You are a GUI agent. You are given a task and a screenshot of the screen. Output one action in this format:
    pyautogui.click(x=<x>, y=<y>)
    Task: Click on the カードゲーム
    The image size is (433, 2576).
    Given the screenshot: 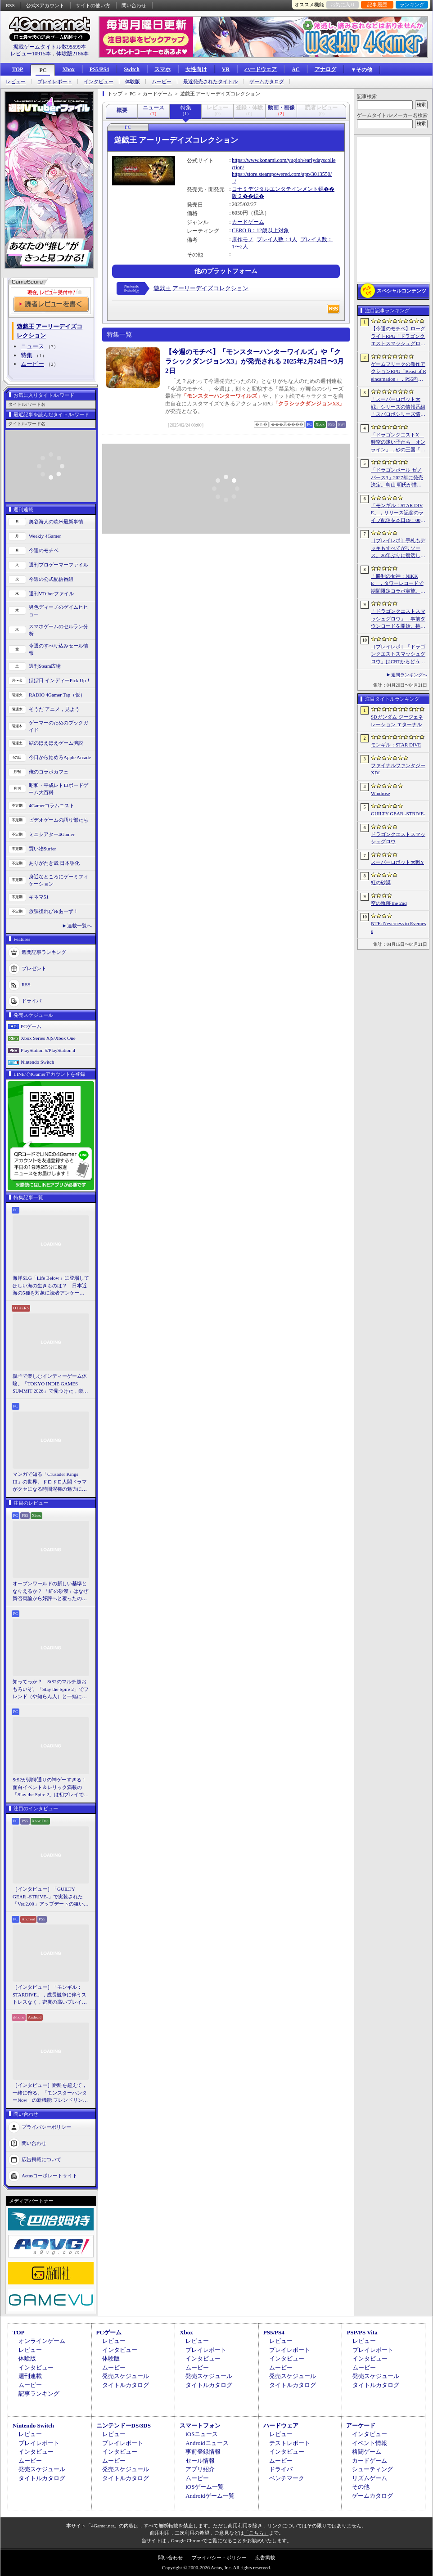 What is the action you would take?
    pyautogui.click(x=248, y=222)
    